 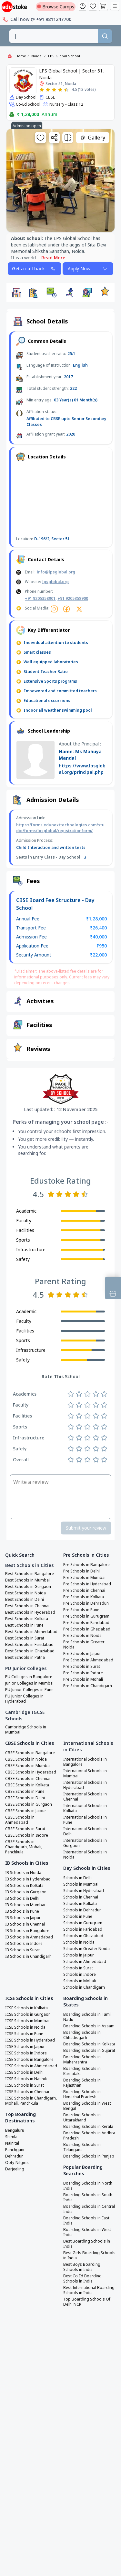 I want to click on Pre Schools in Noida, so click(x=82, y=1635).